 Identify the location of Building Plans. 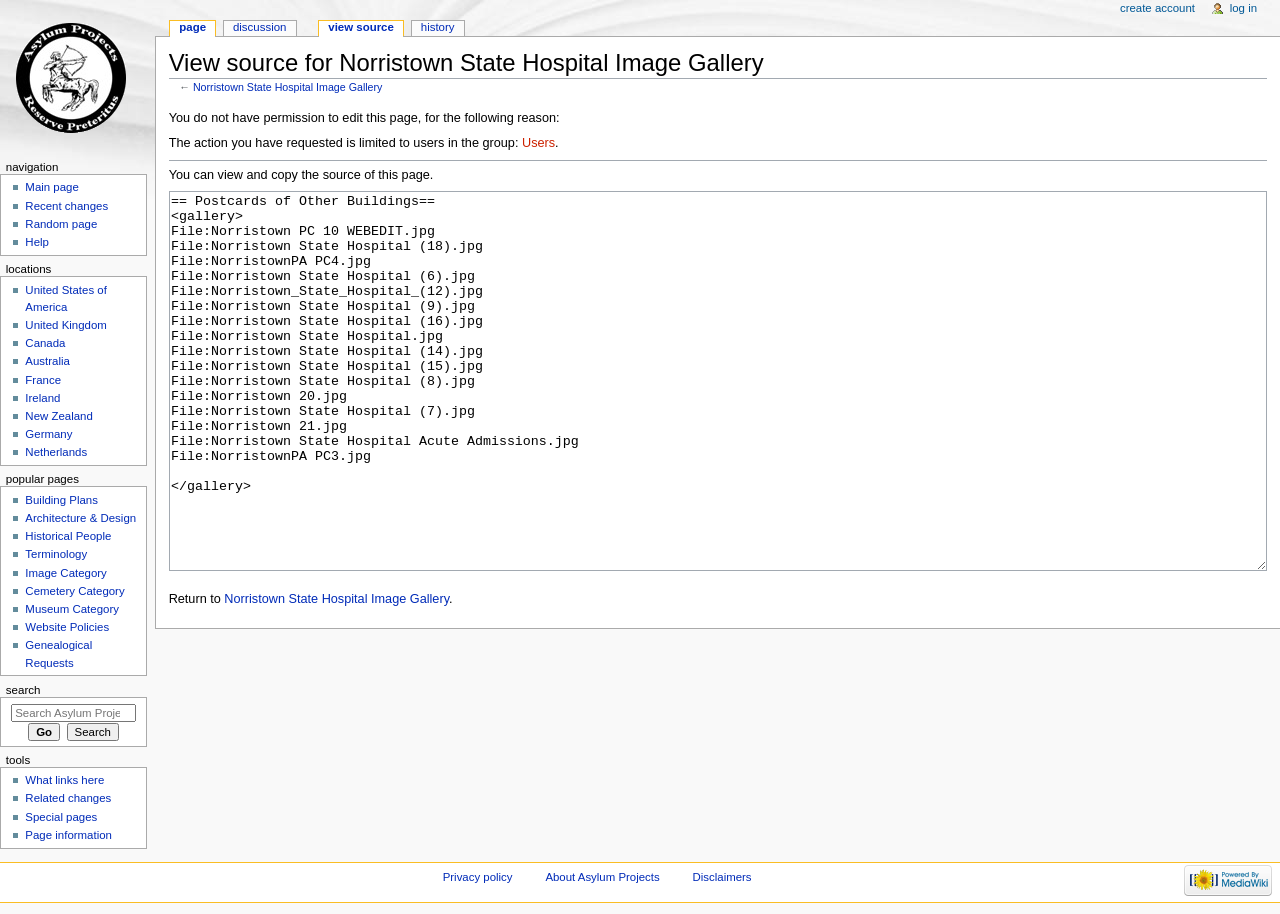
(61, 500).